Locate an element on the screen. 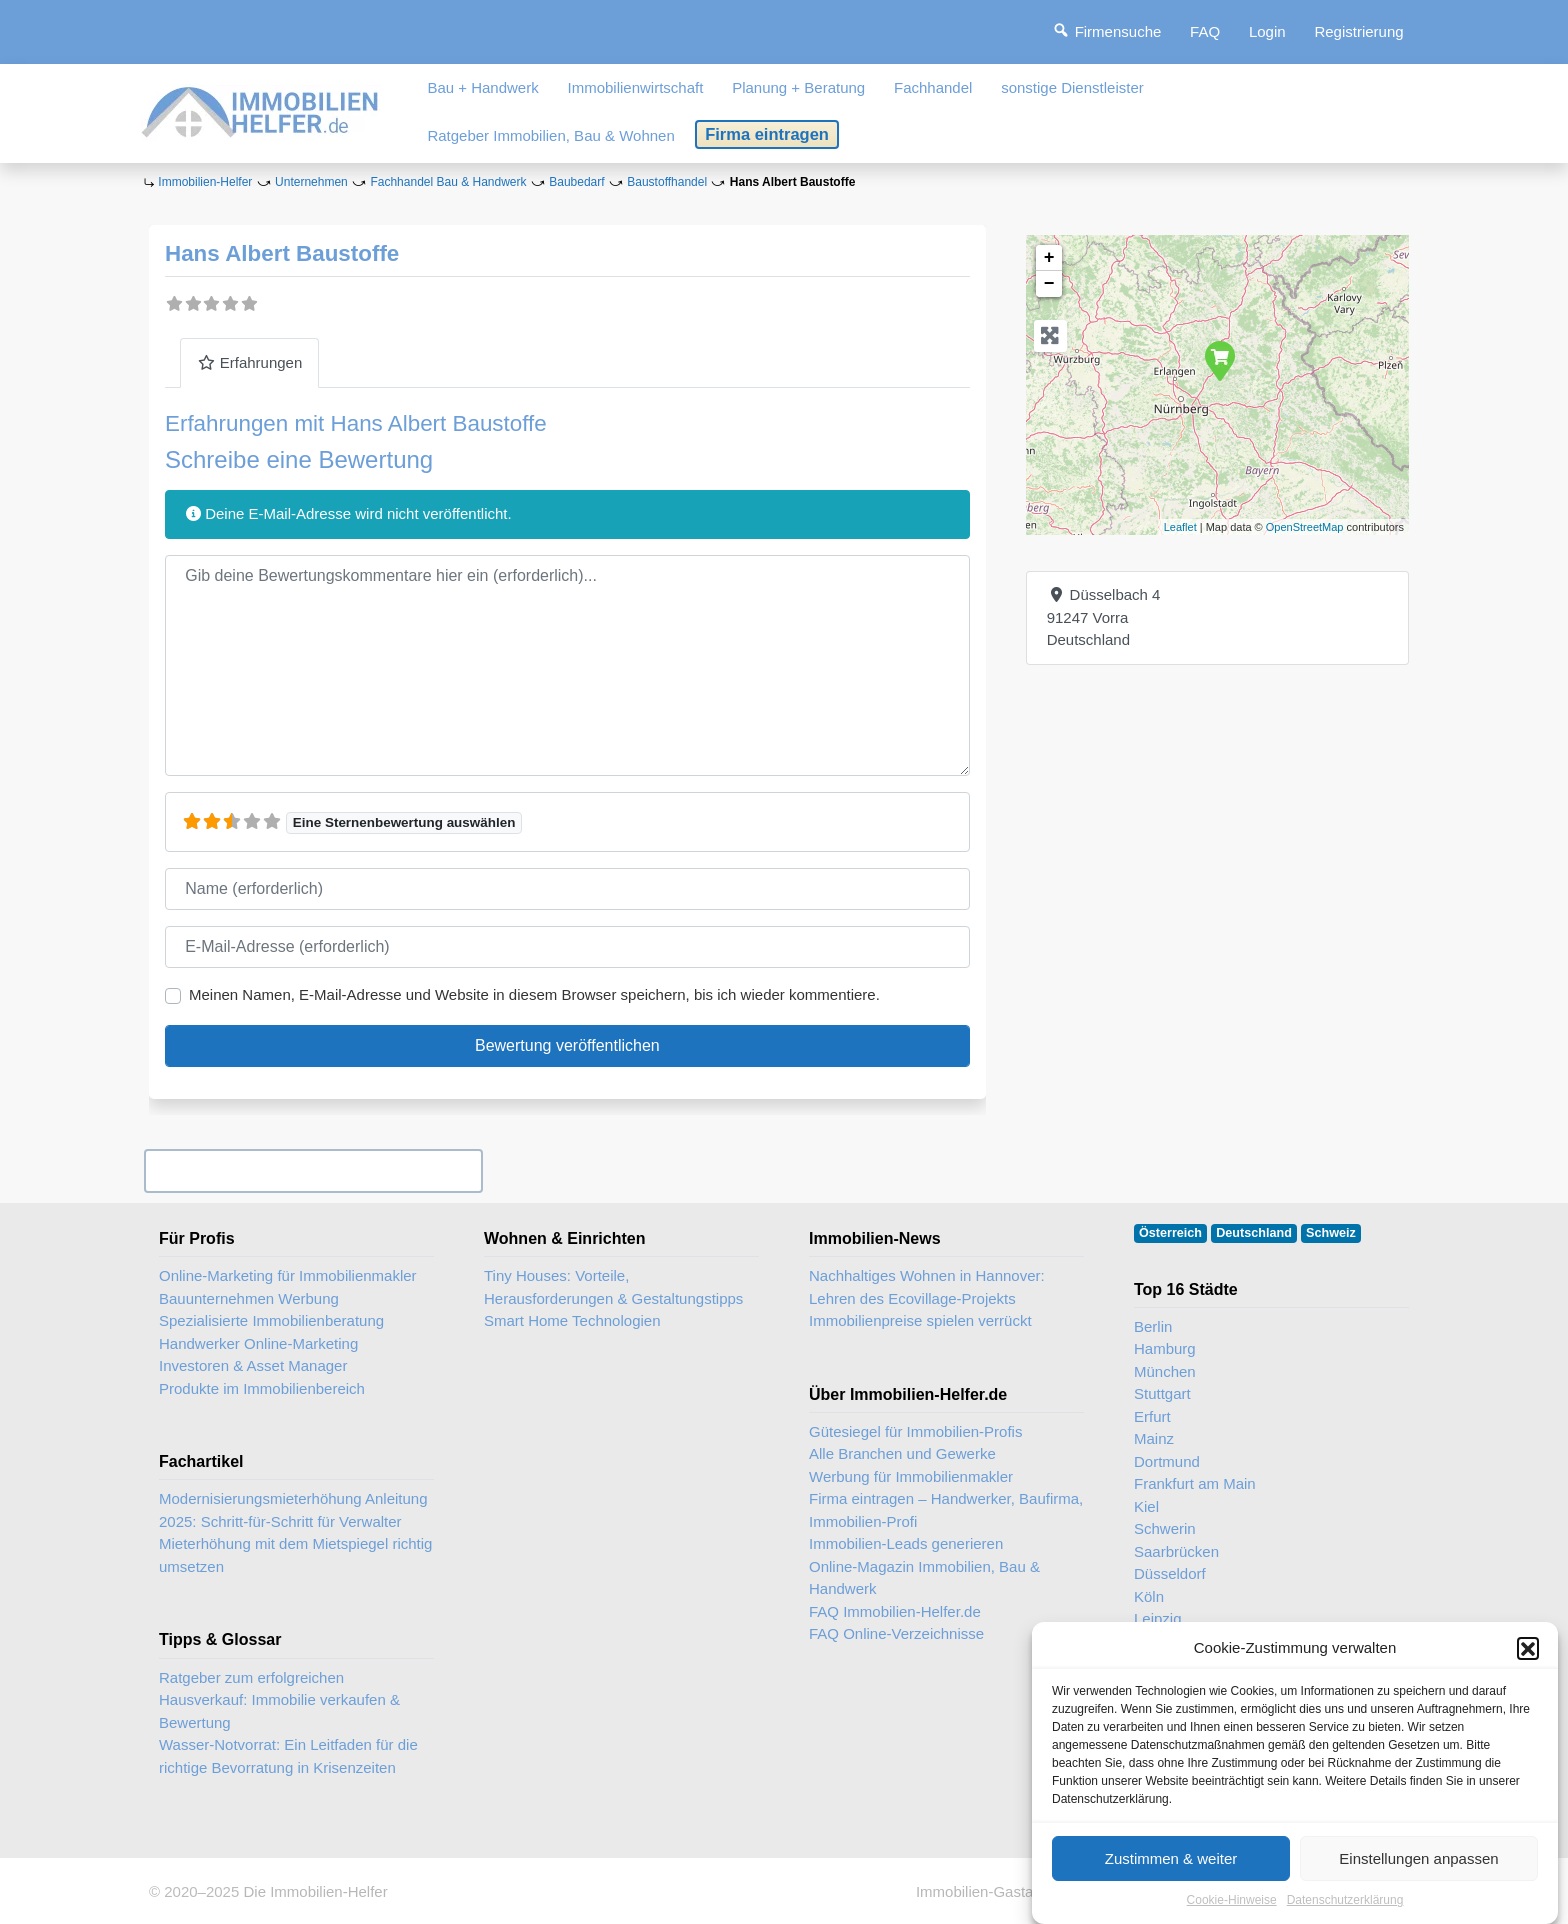  Ihr Unternehmen? Eintrag übernehmen ... is located at coordinates (313, 1170).